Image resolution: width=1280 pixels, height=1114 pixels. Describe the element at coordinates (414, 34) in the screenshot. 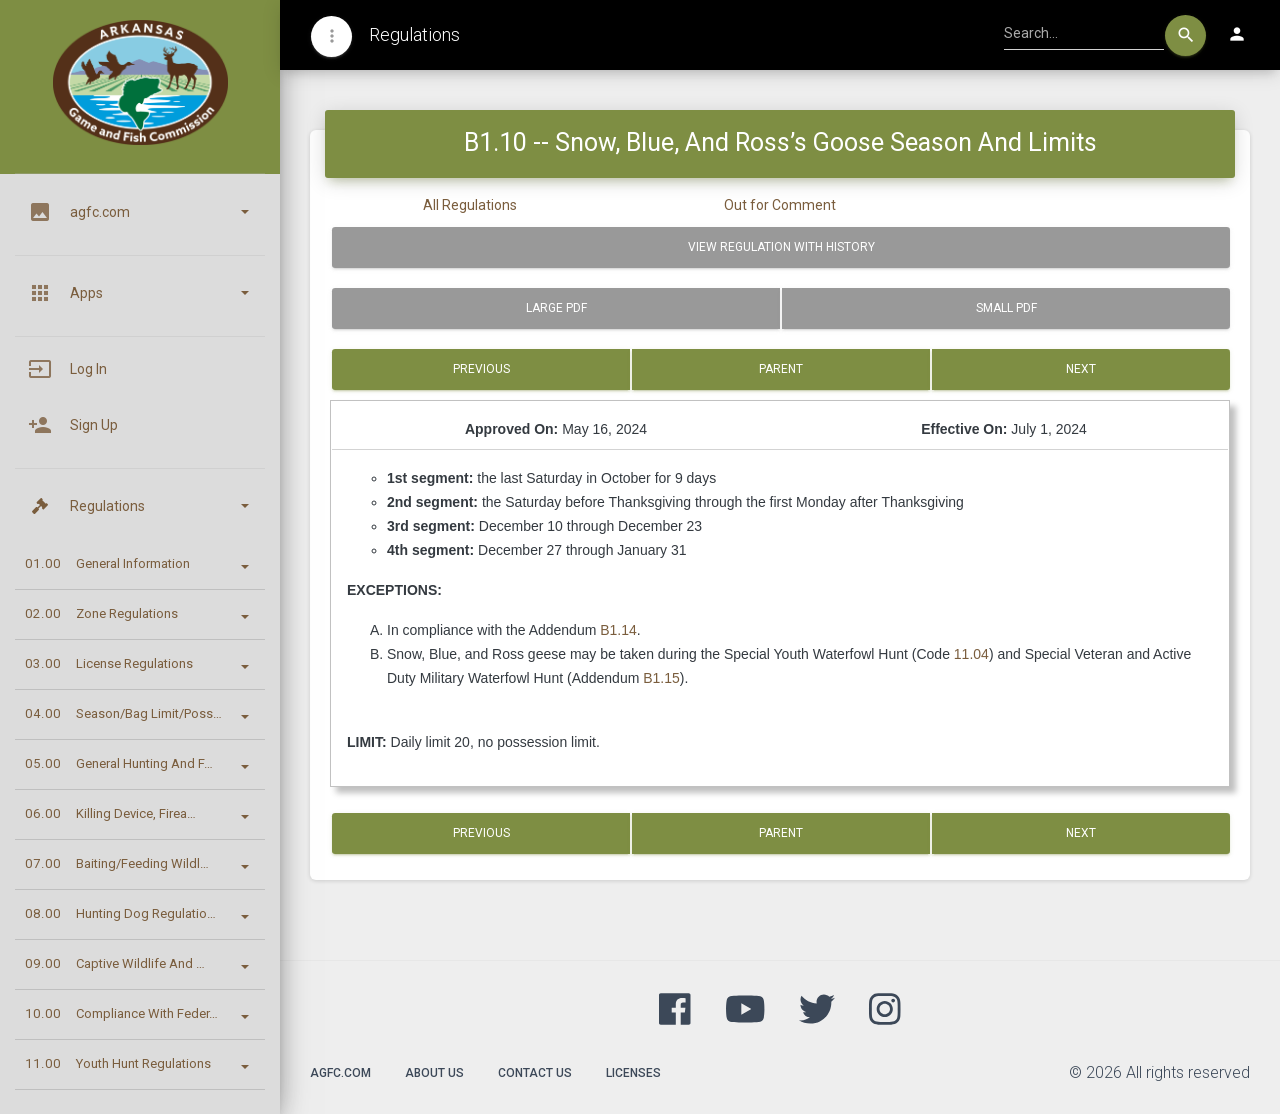

I see `Regulations` at that location.